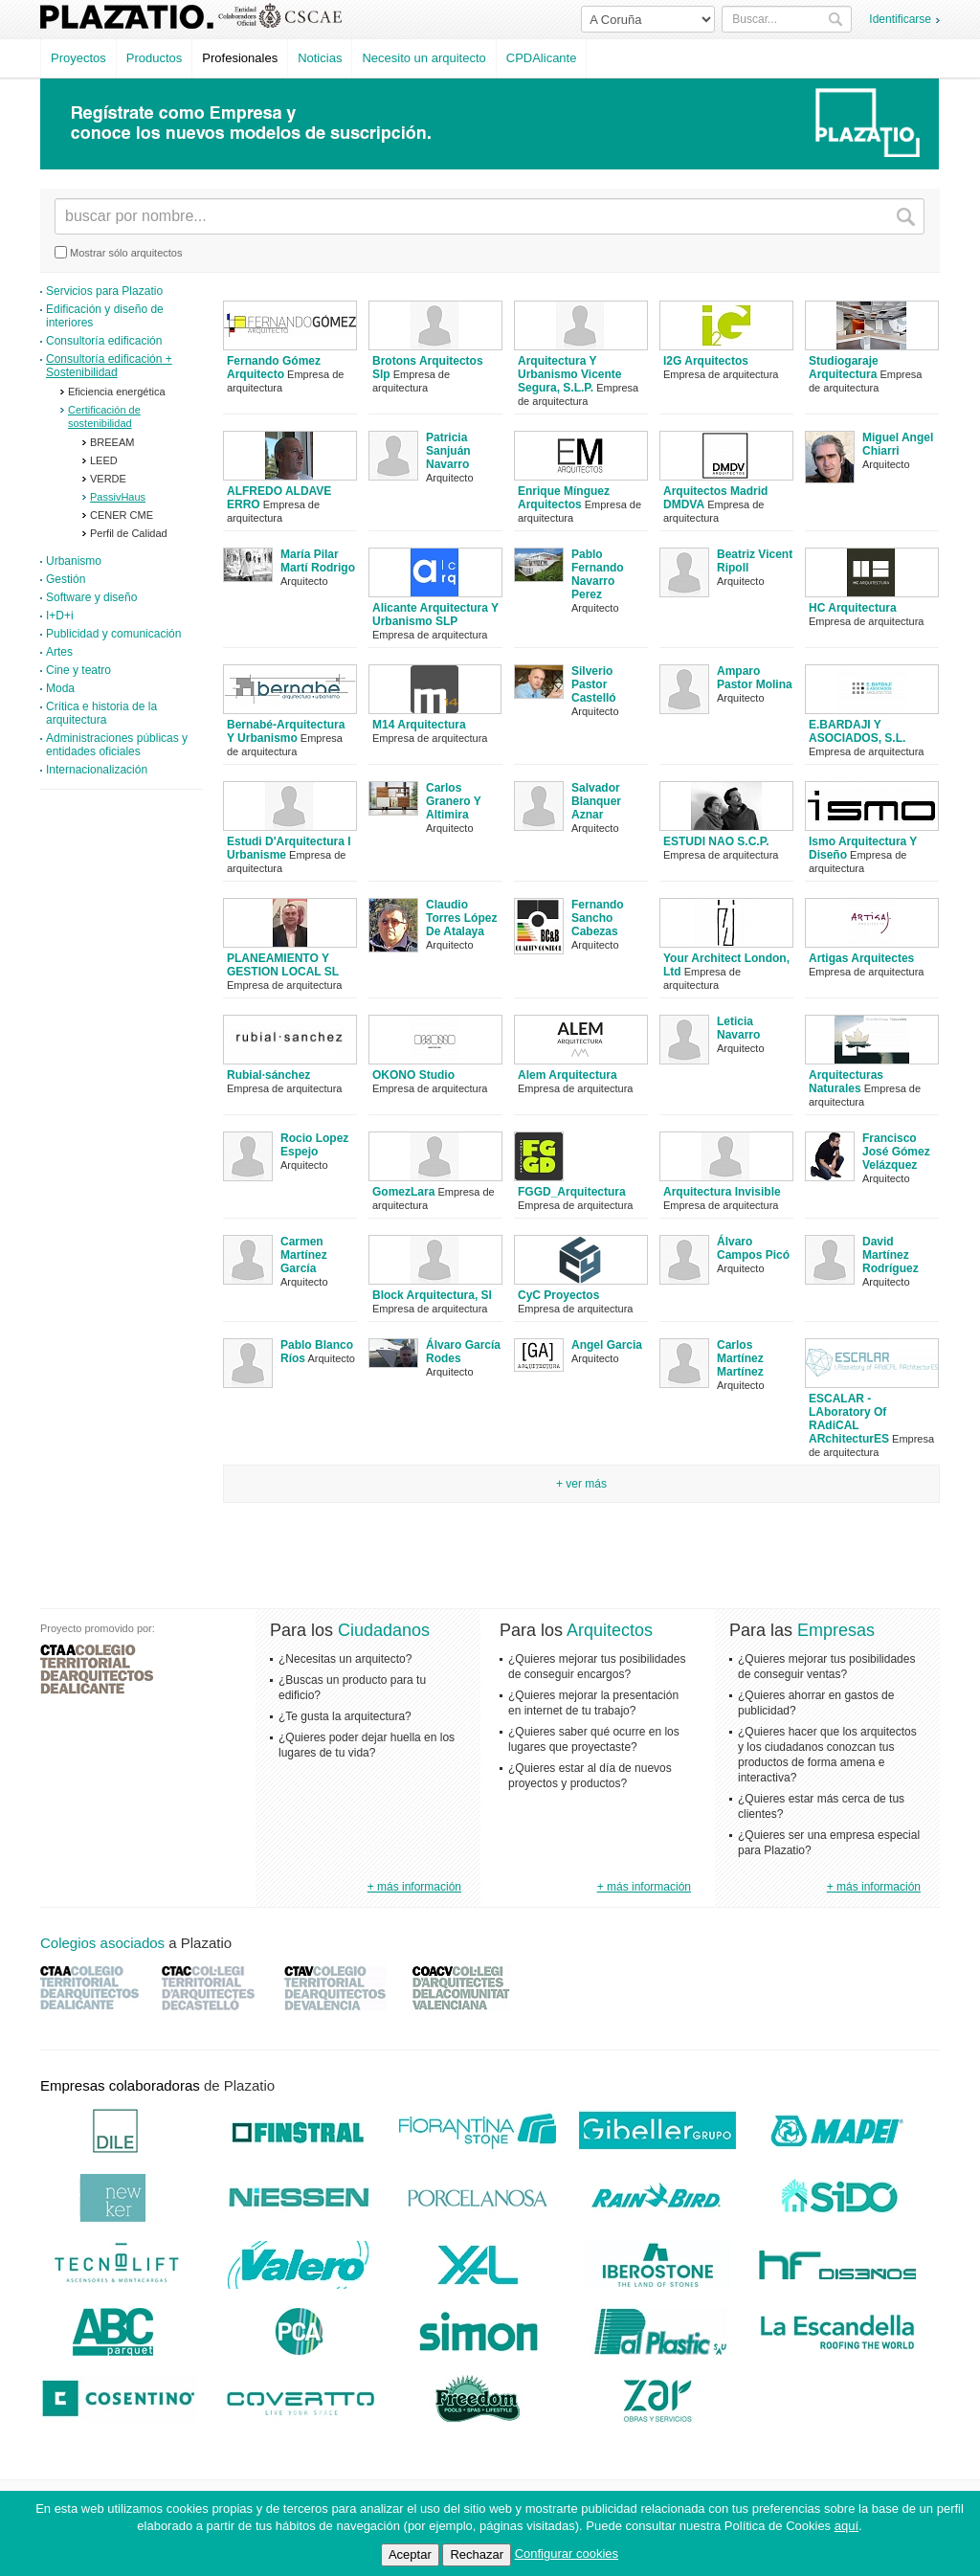 The image size is (980, 2576). I want to click on Carmen Martínez García, so click(303, 1255).